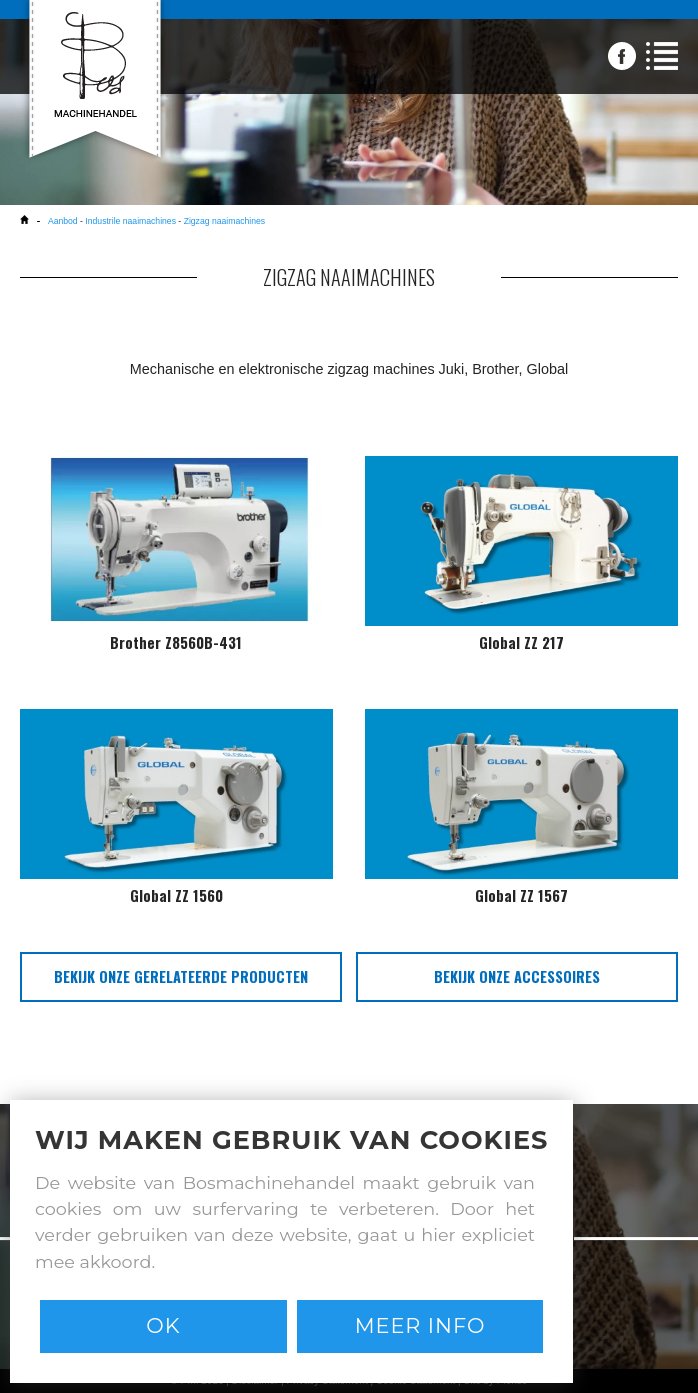 The width and height of the screenshot is (698, 1393). What do you see at coordinates (225, 221) in the screenshot?
I see `Zigzag naaimachines` at bounding box center [225, 221].